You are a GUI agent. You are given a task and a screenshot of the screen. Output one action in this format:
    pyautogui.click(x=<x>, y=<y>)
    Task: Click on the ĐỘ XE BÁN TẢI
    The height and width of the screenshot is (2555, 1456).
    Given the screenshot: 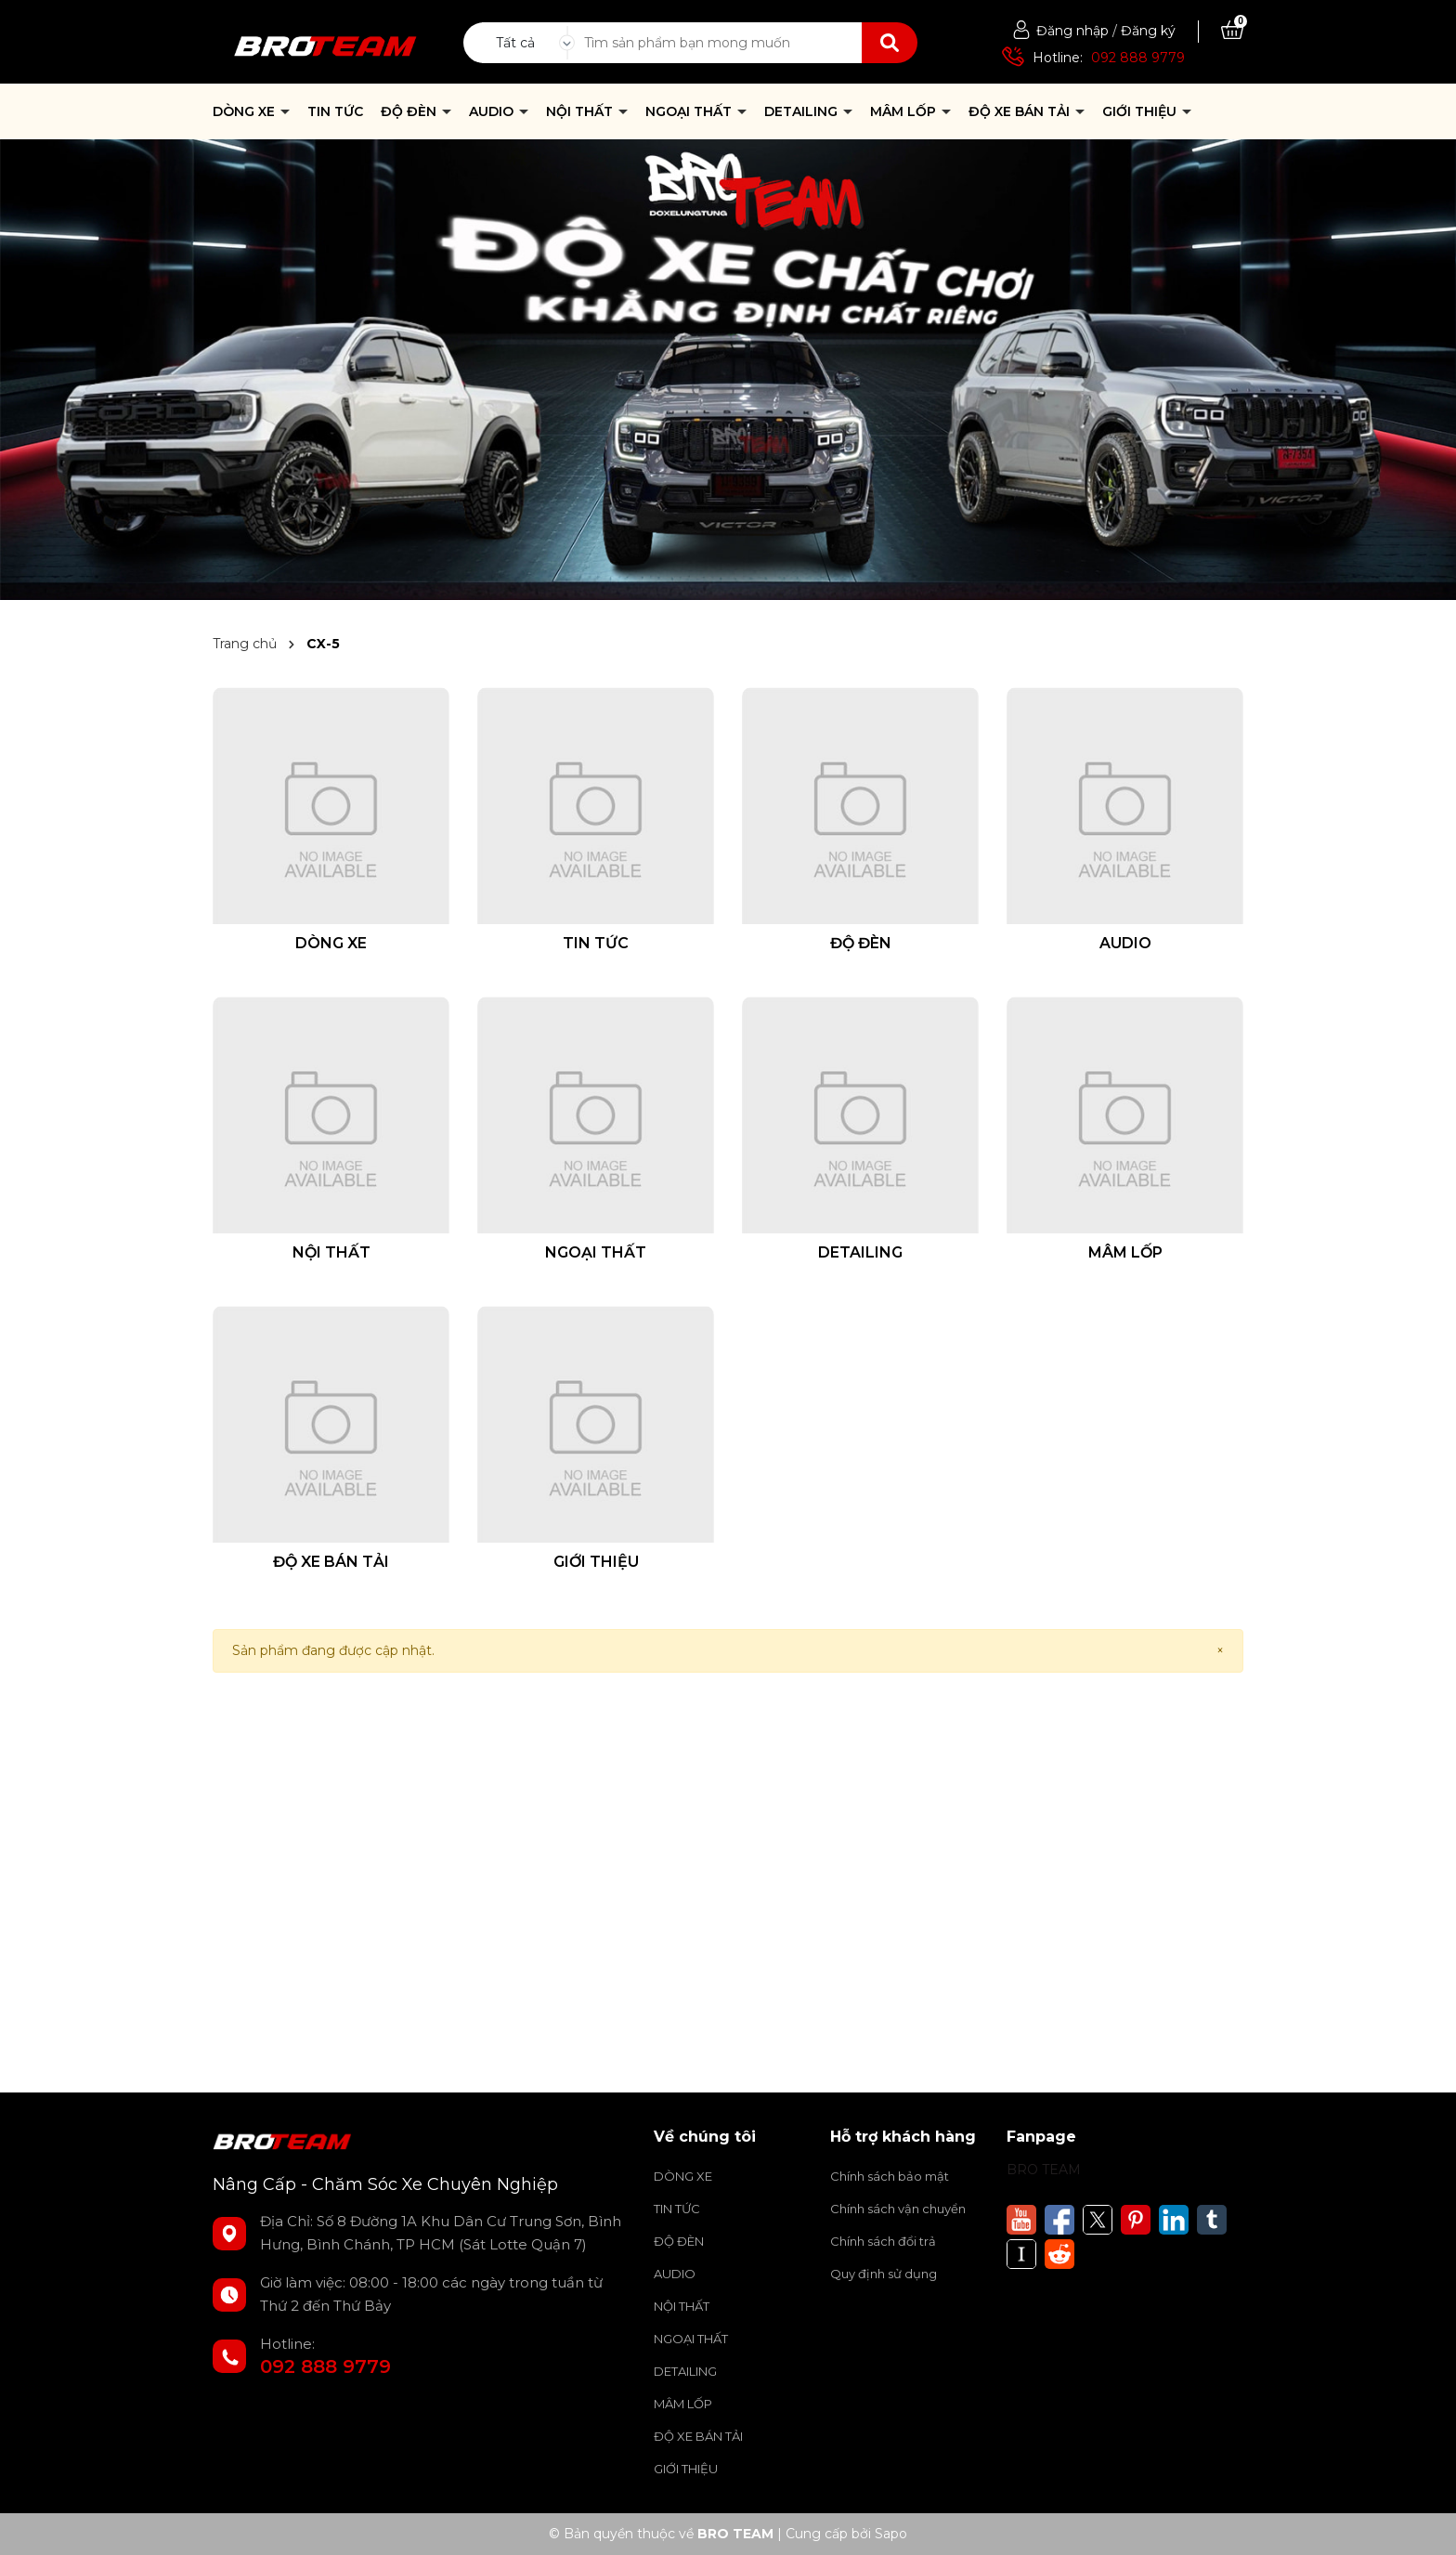 What is the action you would take?
    pyautogui.click(x=1020, y=111)
    